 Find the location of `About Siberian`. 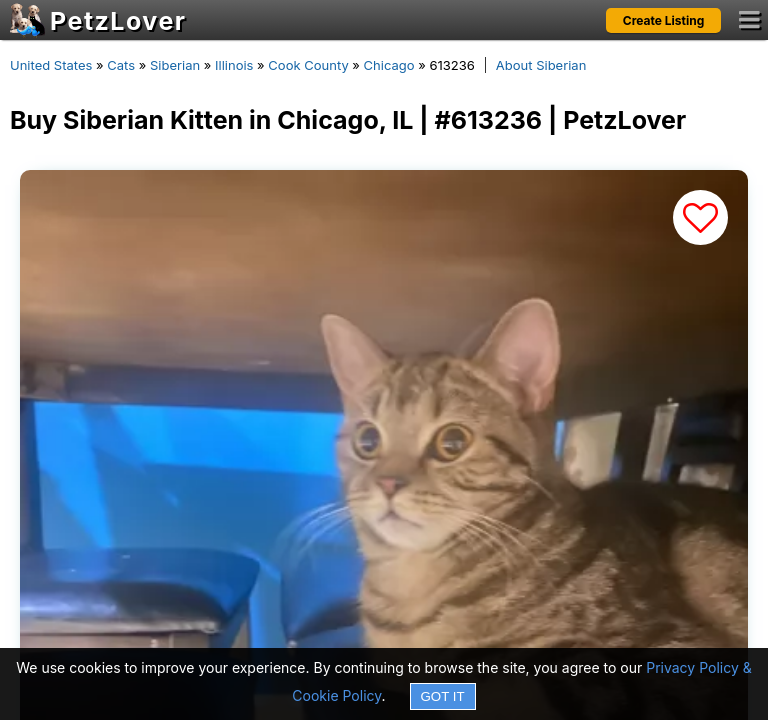

About Siberian is located at coordinates (541, 65).